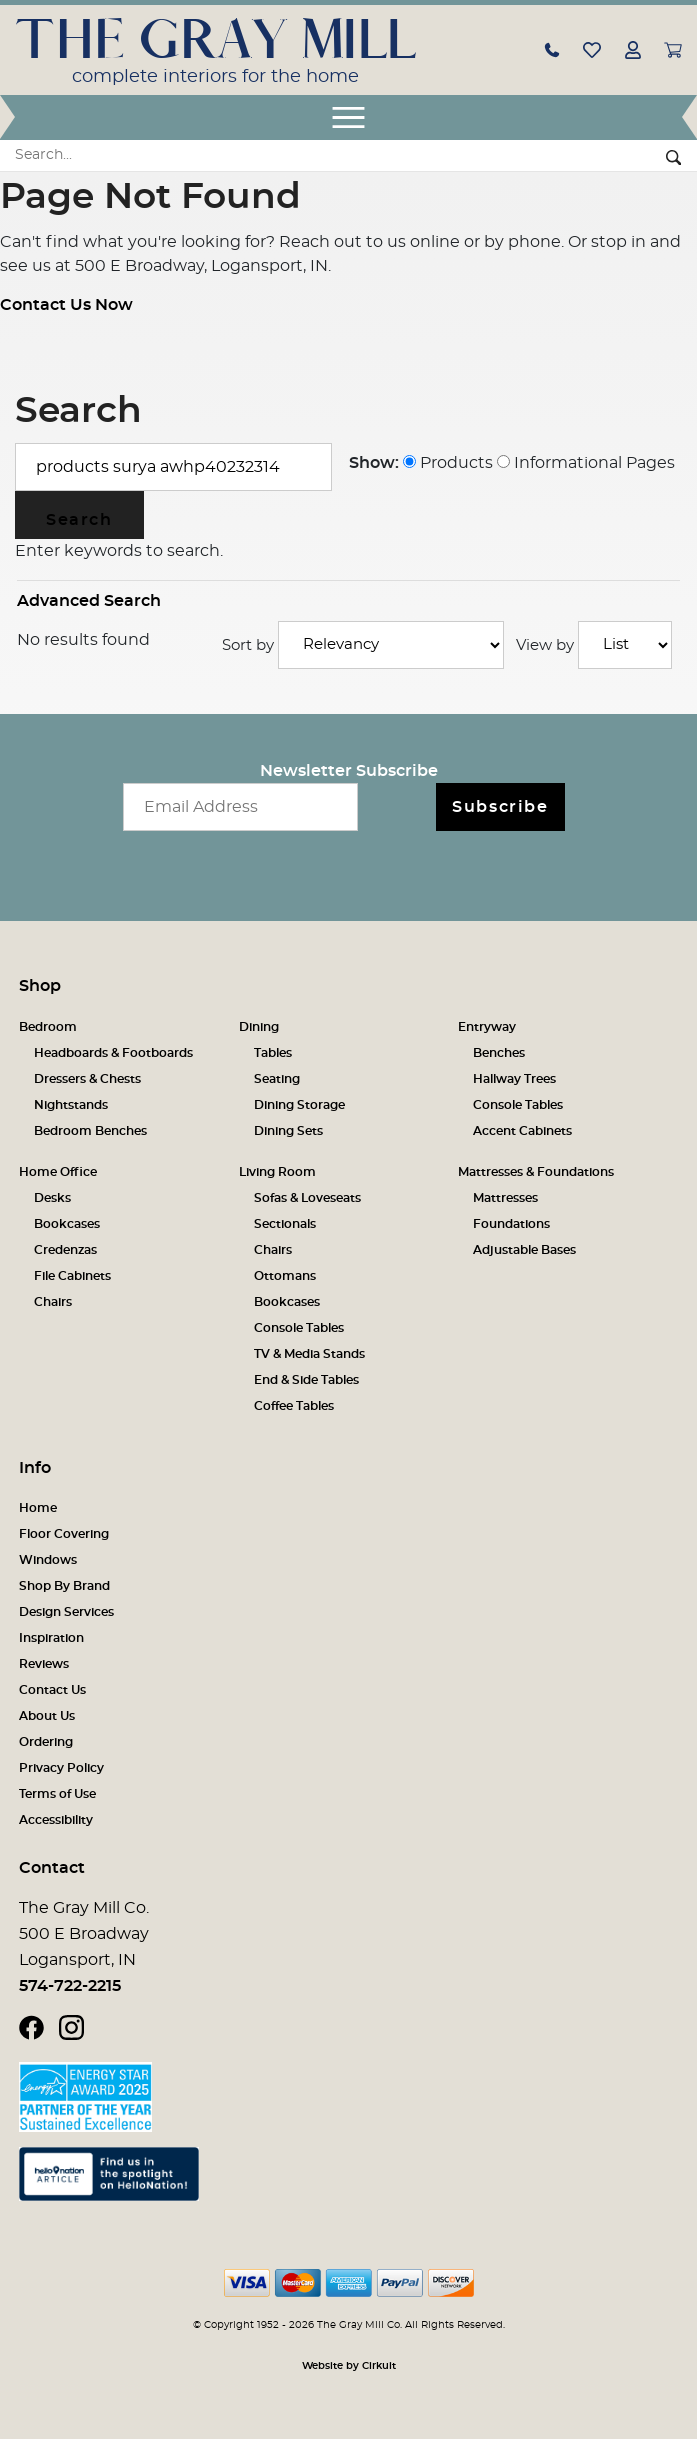 Image resolution: width=697 pixels, height=2439 pixels. What do you see at coordinates (448, 463) in the screenshot?
I see `Products` at bounding box center [448, 463].